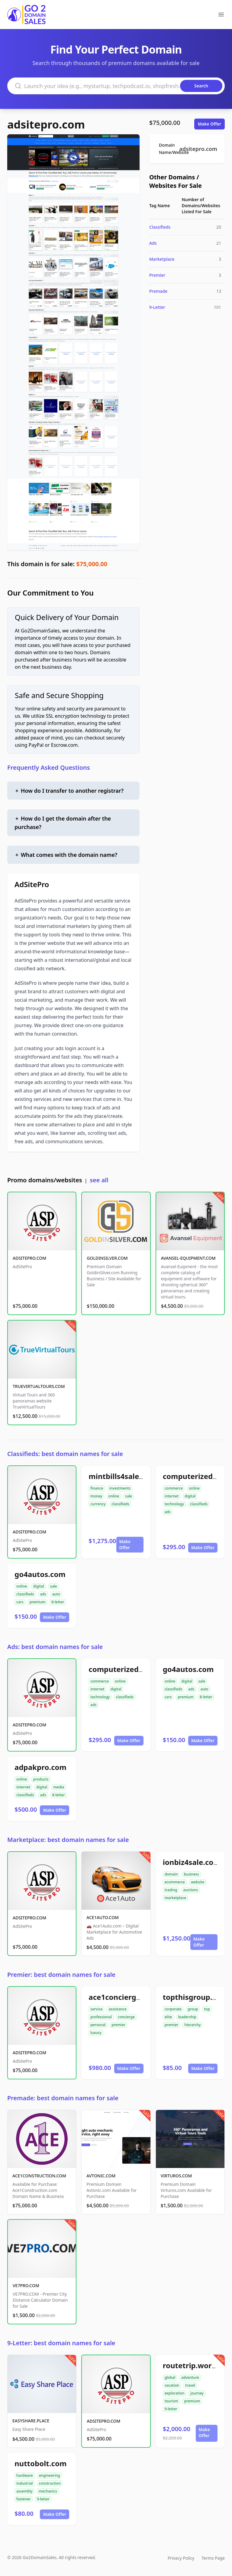 The image size is (232, 2576). What do you see at coordinates (170, 2377) in the screenshot?
I see `global` at bounding box center [170, 2377].